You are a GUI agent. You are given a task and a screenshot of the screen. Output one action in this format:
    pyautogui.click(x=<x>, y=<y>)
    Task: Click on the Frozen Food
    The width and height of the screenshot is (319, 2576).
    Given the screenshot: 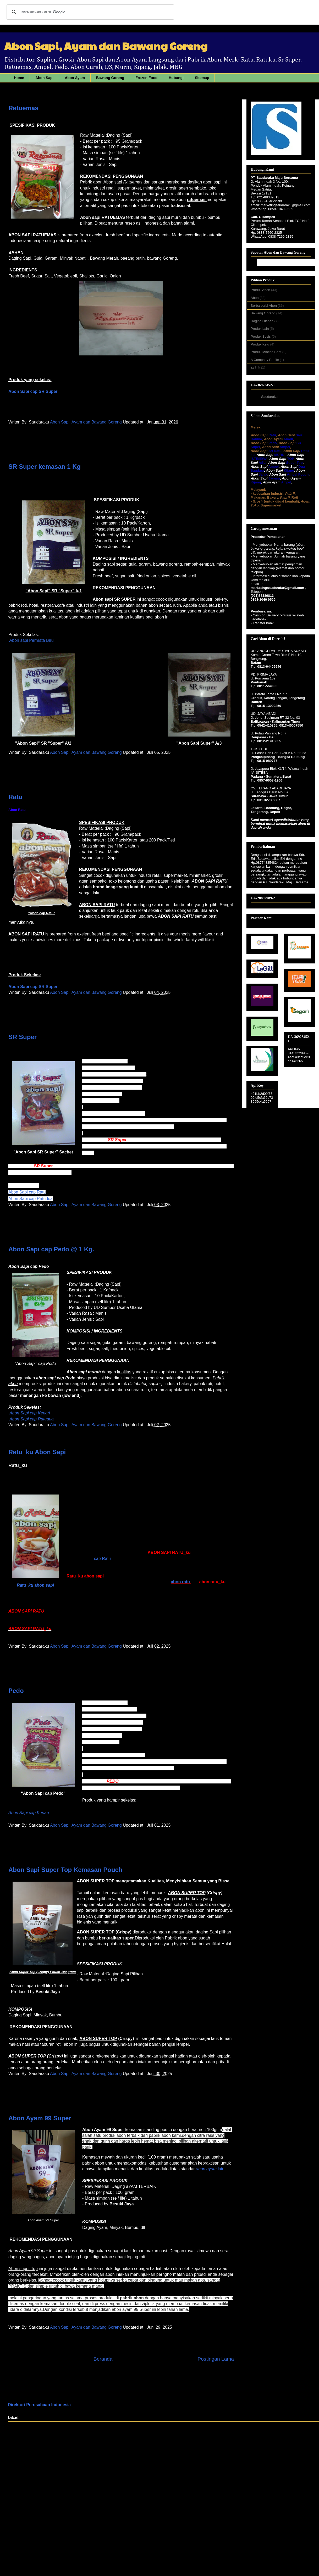 What is the action you would take?
    pyautogui.click(x=146, y=78)
    